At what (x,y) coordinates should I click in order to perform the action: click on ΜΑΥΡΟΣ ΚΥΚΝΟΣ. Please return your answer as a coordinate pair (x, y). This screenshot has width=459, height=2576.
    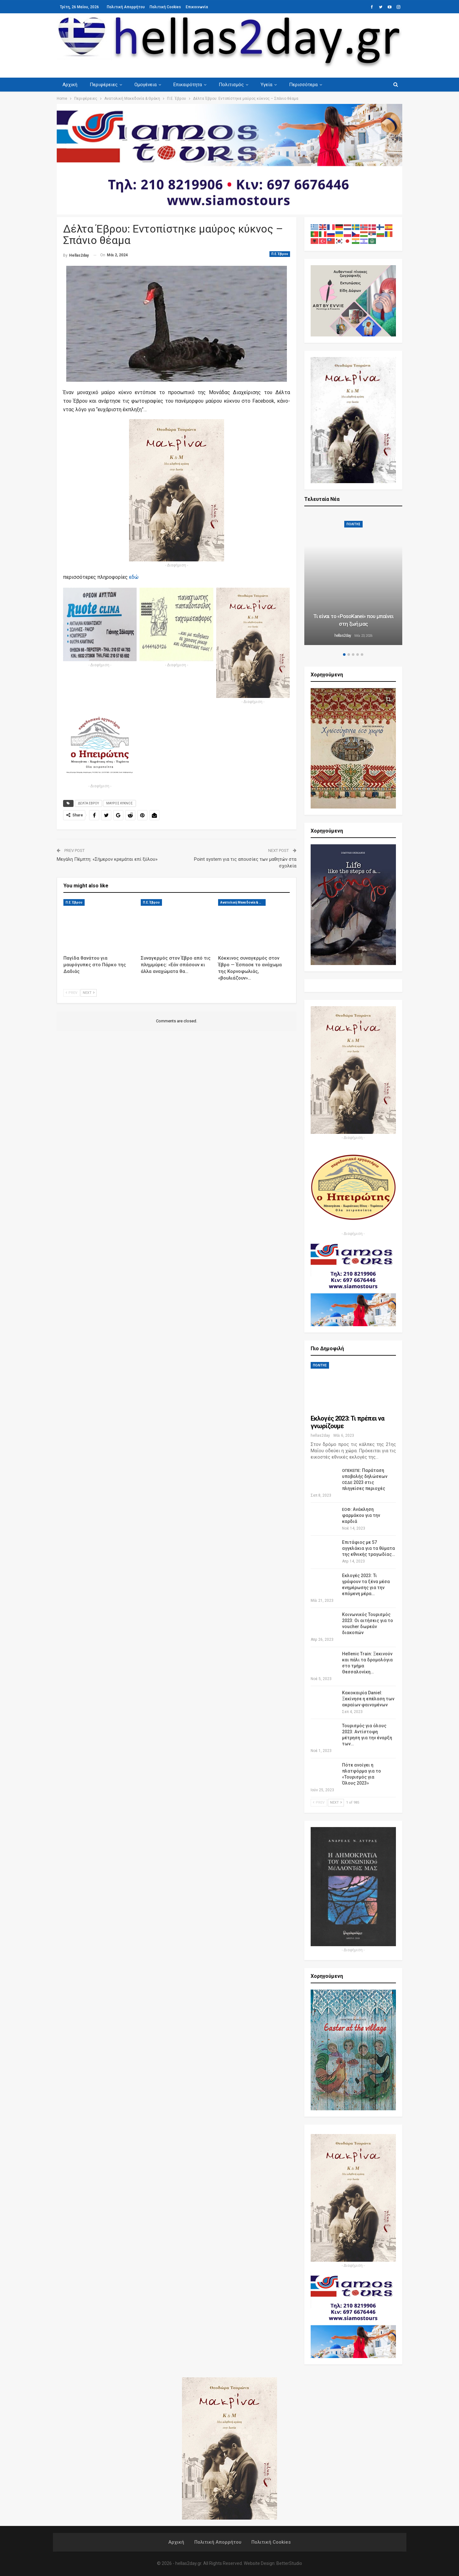
    Looking at the image, I should click on (119, 803).